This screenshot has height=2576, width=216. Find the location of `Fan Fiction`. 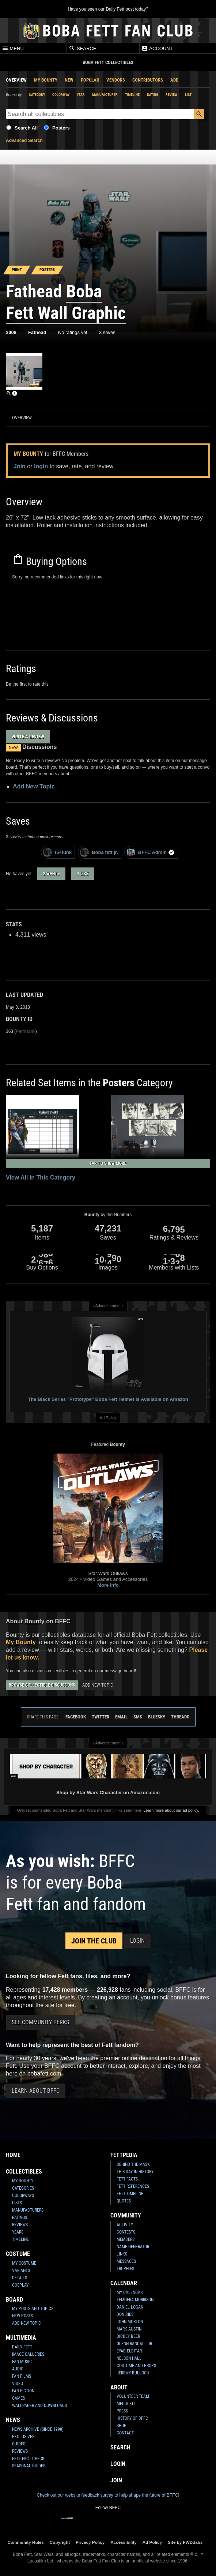

Fan Fiction is located at coordinates (23, 2390).